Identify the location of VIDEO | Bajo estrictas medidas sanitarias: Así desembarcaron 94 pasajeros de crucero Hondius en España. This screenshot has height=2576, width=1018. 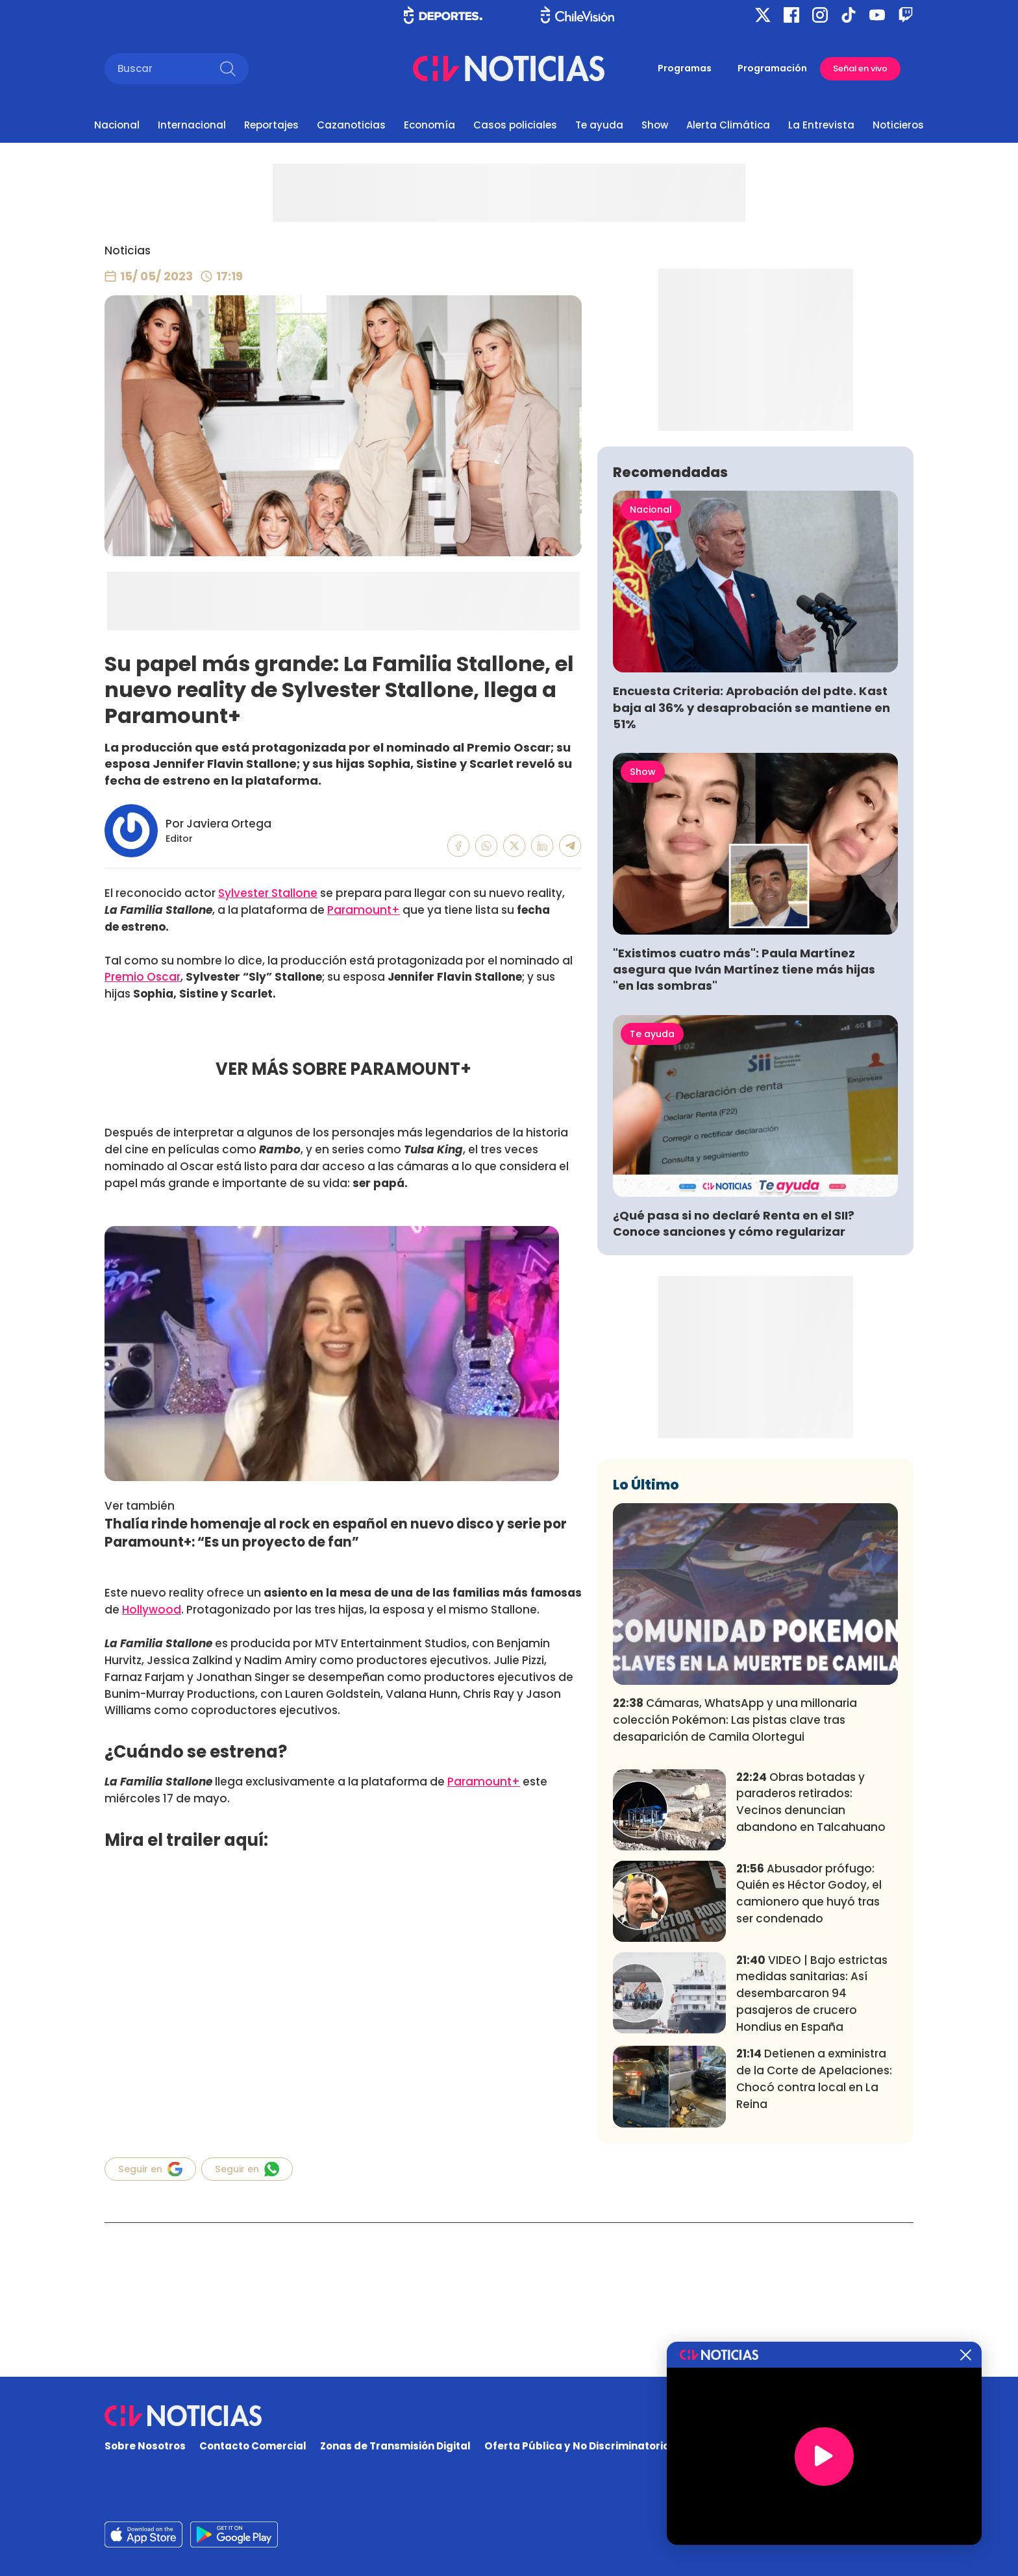
(812, 2185).